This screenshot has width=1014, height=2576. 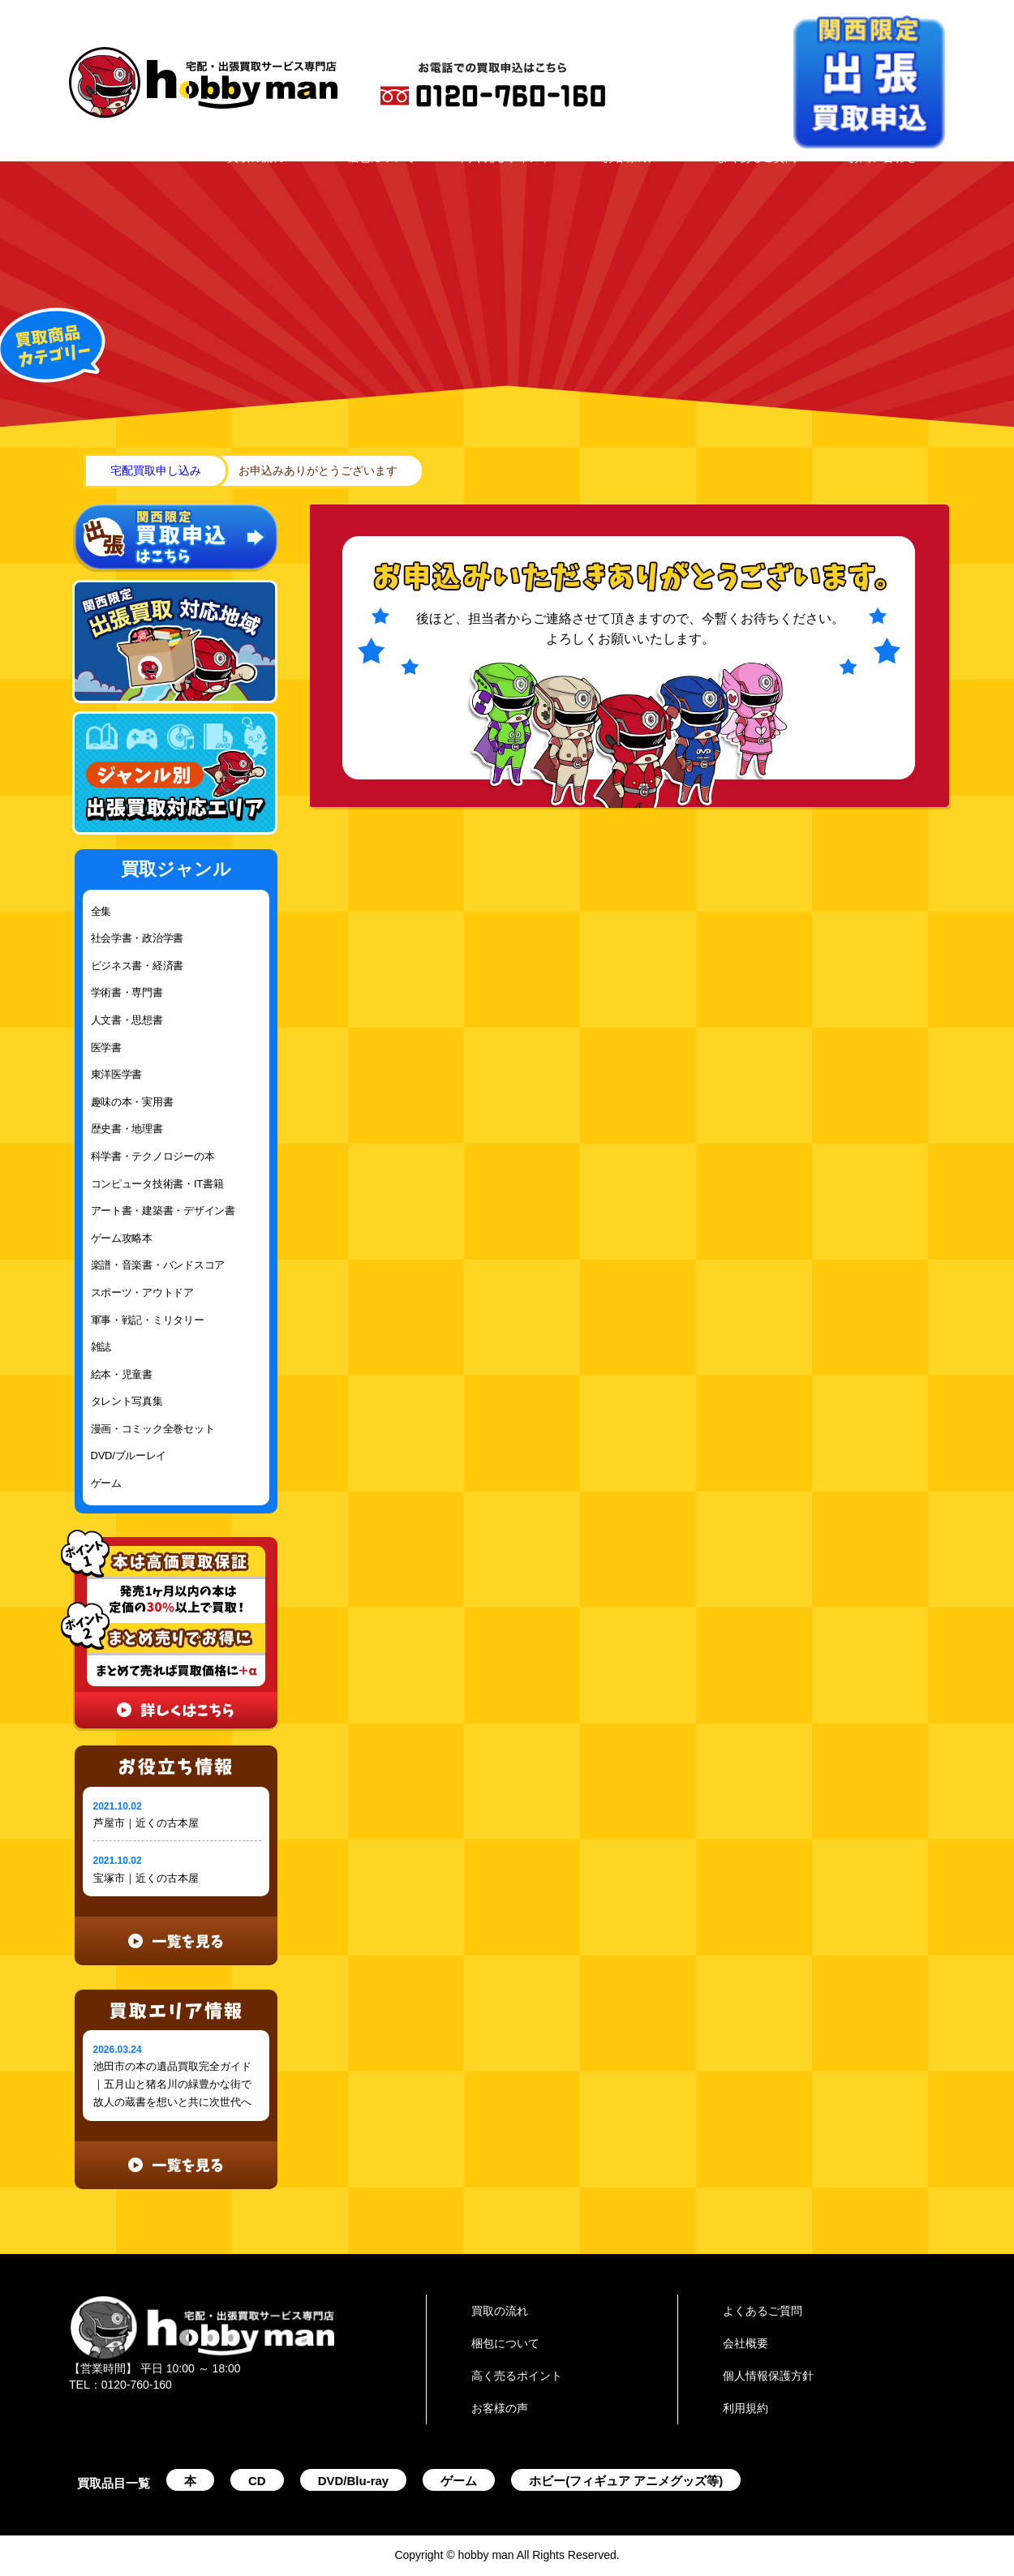 What do you see at coordinates (127, 1129) in the screenshot?
I see `歴史書・地理書` at bounding box center [127, 1129].